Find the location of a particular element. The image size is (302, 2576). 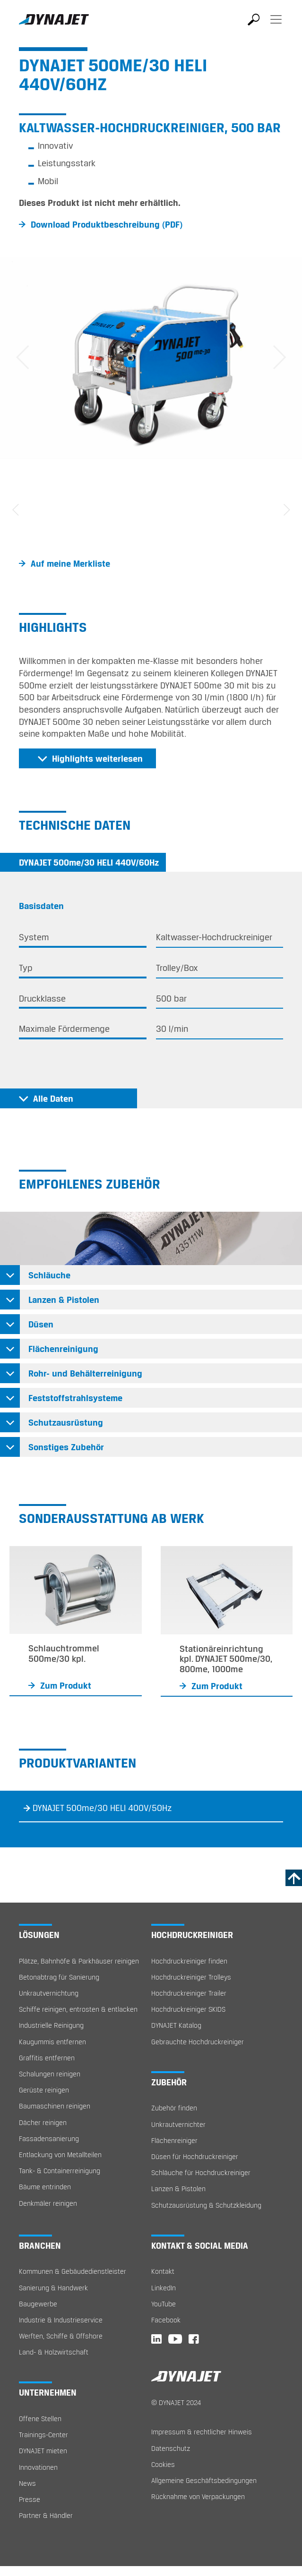

Sanierung & Handwerk is located at coordinates (53, 2288).